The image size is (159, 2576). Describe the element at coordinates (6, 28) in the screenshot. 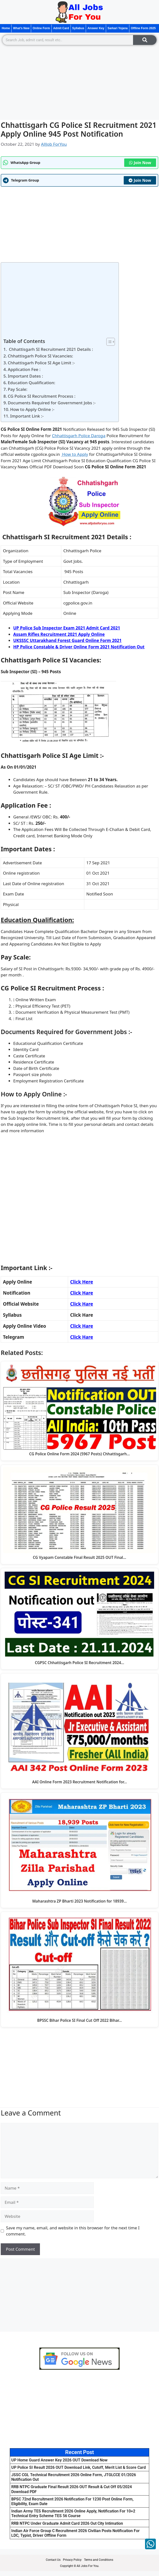

I see `Home` at that location.